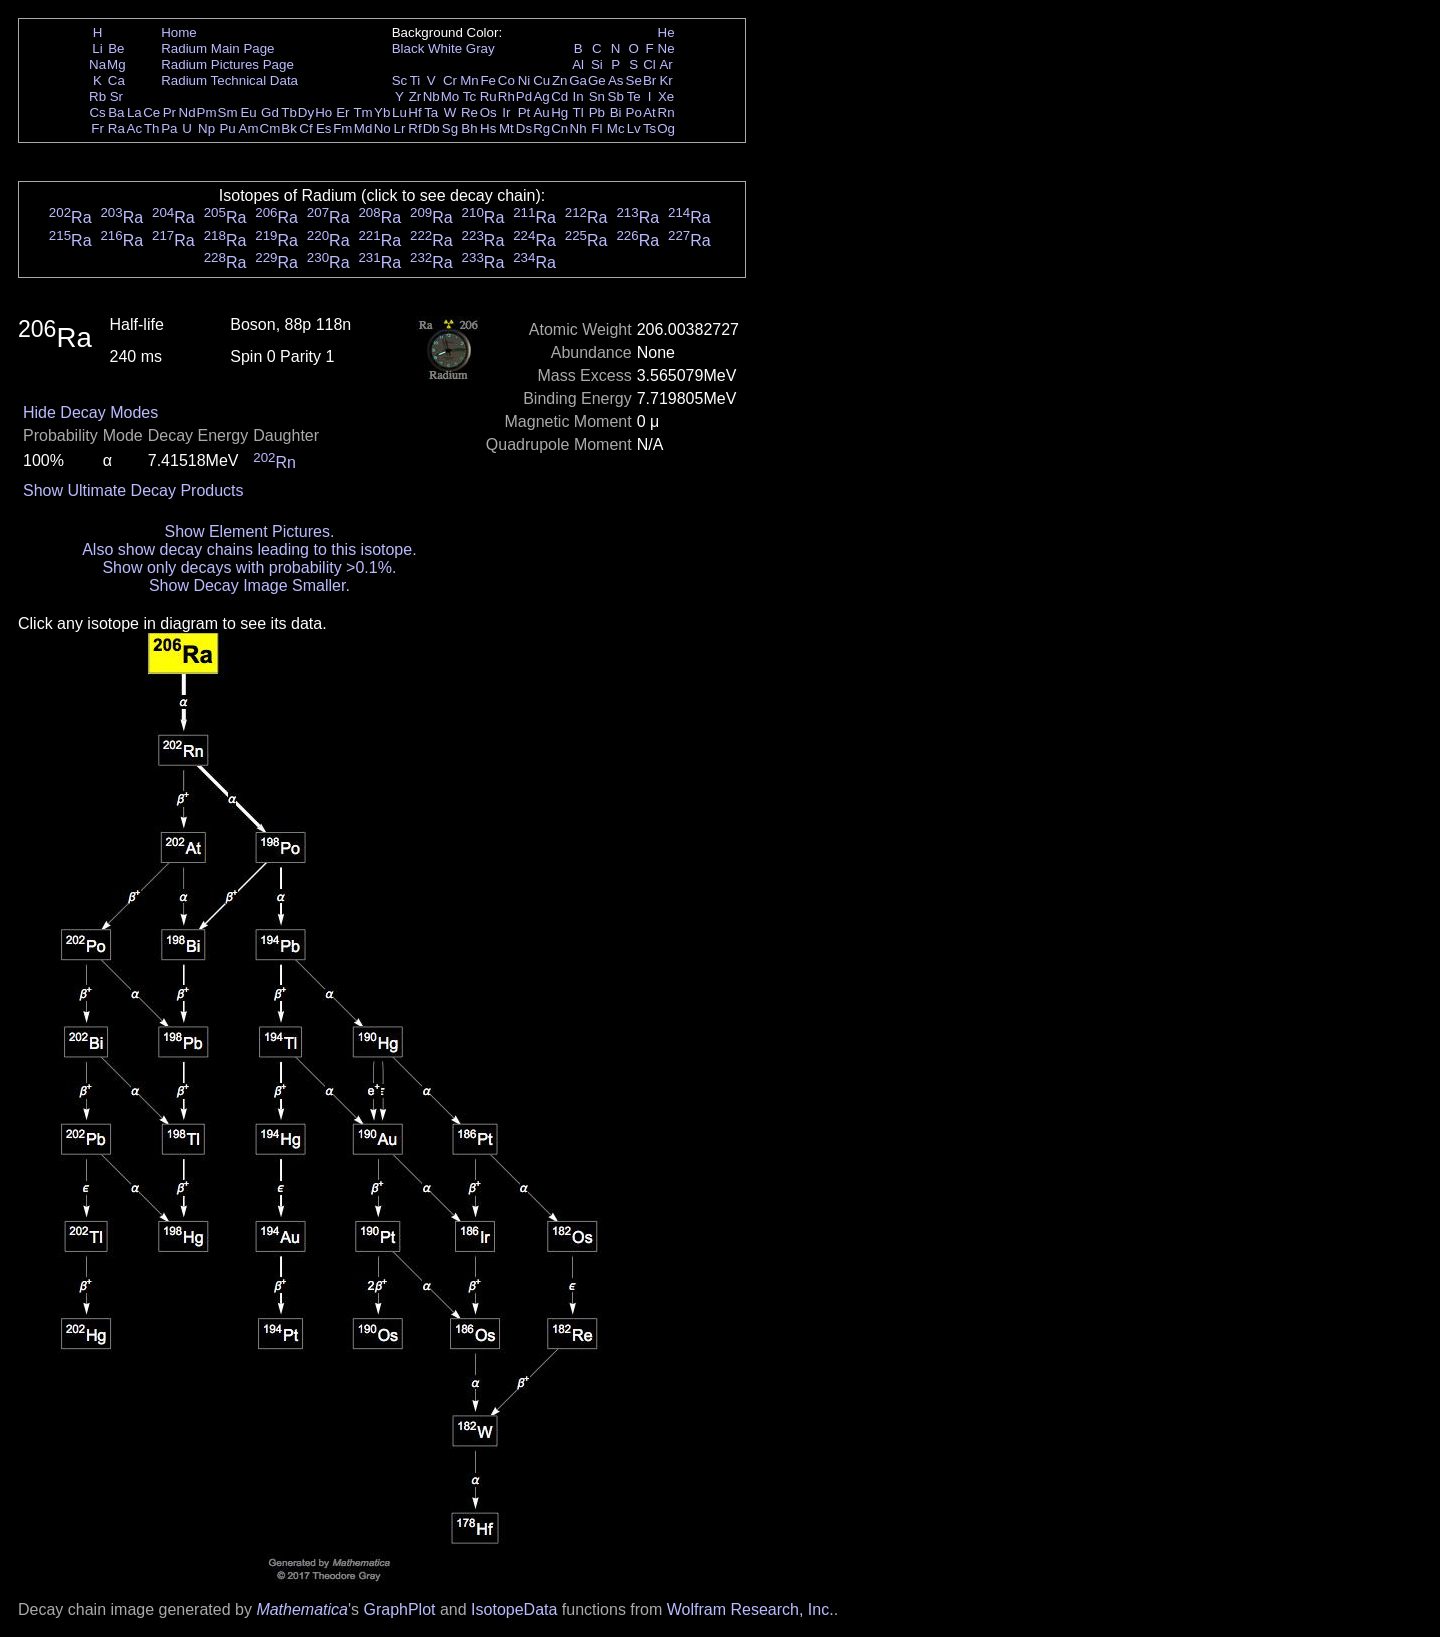 The width and height of the screenshot is (1440, 1637). Describe the element at coordinates (649, 128) in the screenshot. I see `Ts` at that location.